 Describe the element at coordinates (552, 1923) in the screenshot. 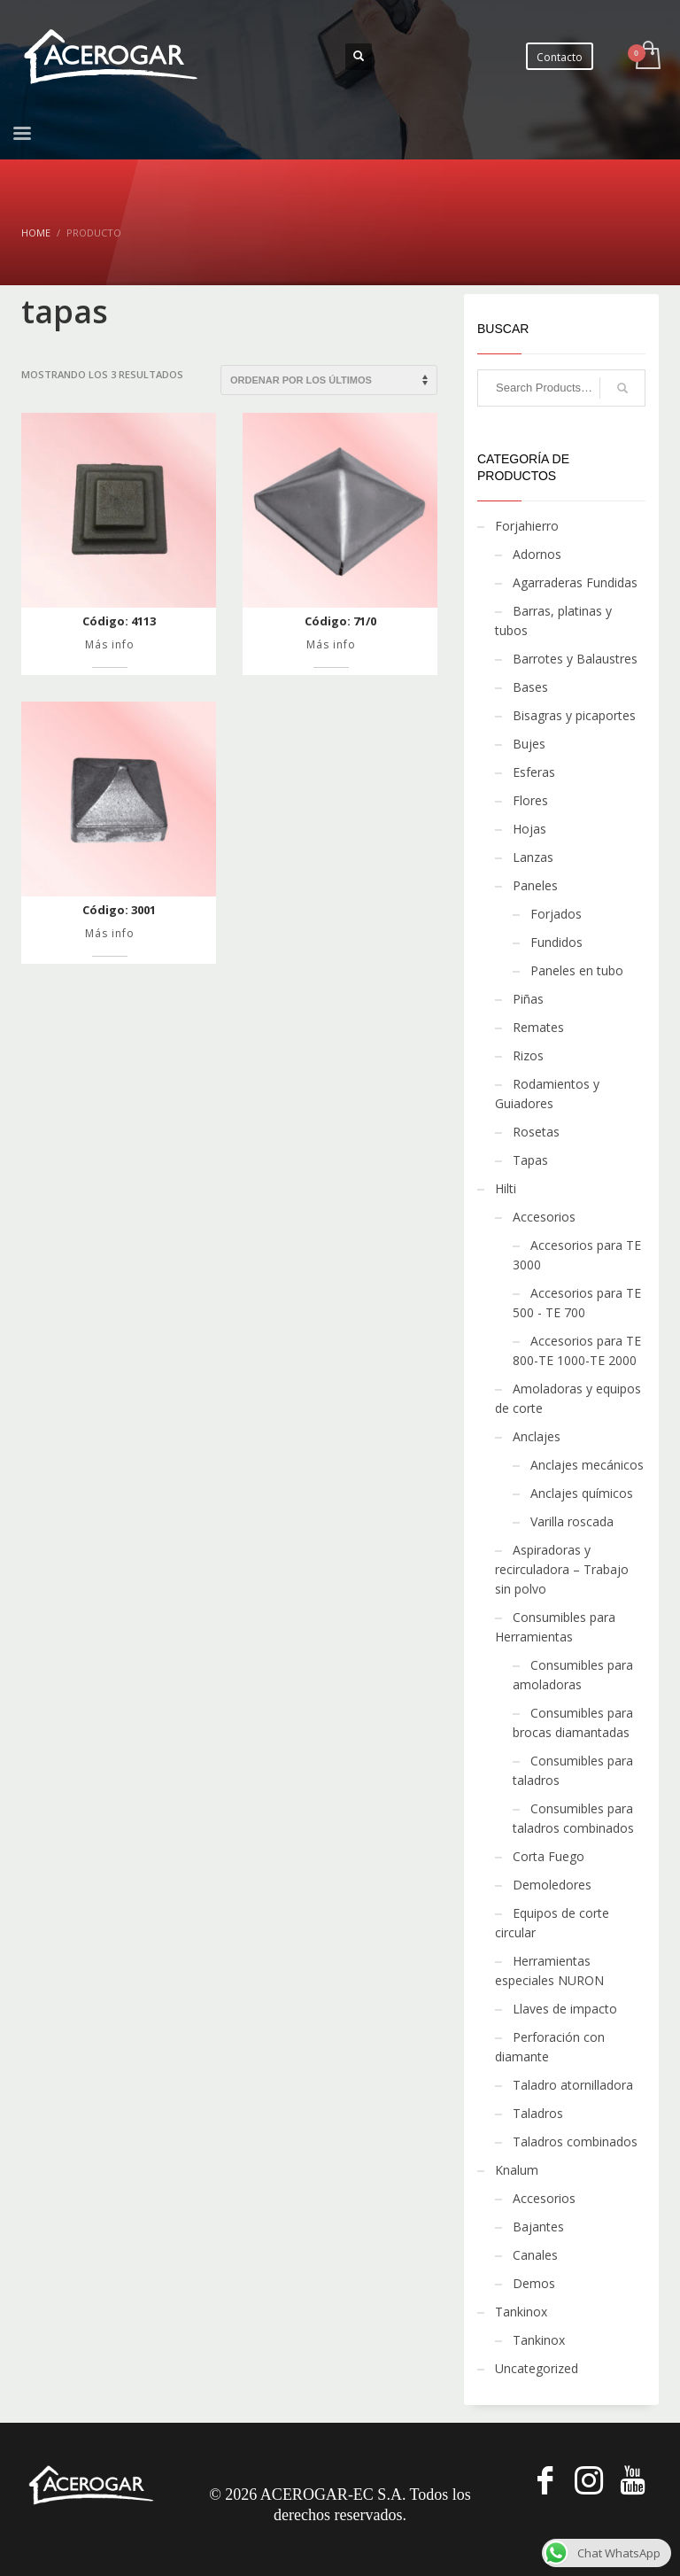

I see `Equipos de corte circular` at that location.